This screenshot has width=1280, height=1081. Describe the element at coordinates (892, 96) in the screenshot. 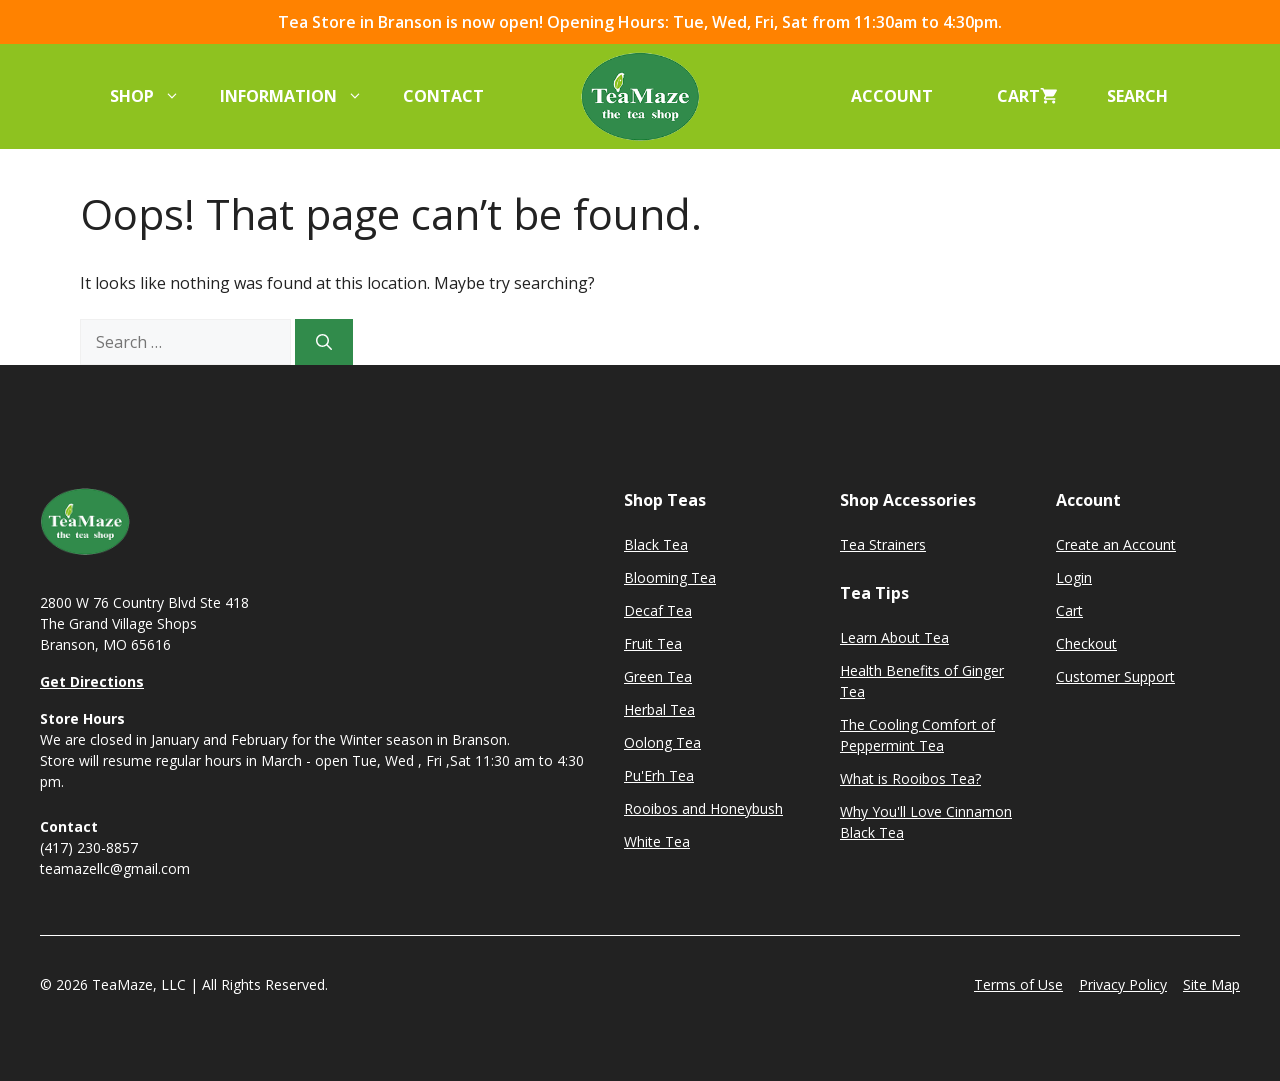

I see `Account` at that location.